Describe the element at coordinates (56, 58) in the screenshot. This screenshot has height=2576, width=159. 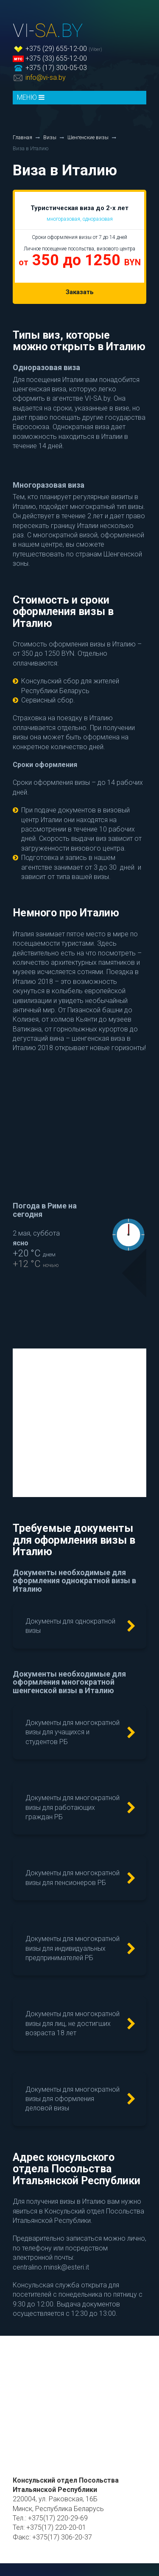
I see `+375 (33) 655-12-00` at that location.